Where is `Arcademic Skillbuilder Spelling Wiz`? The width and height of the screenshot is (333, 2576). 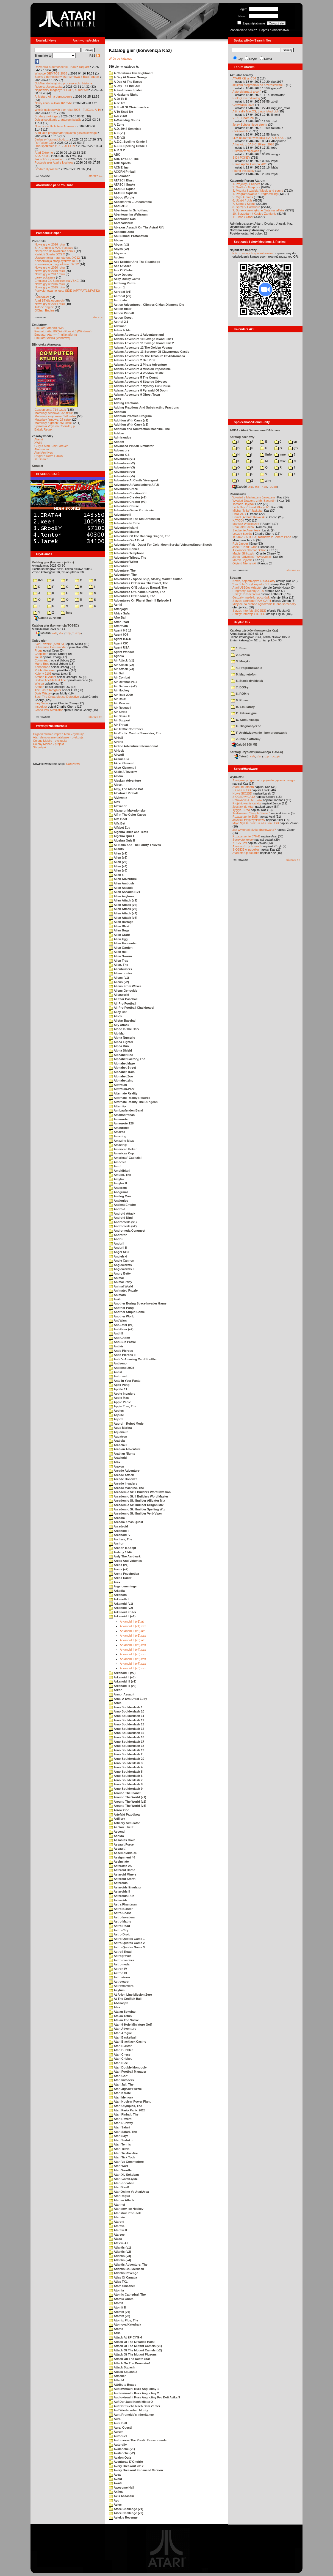 Arcademic Skillbuilder Spelling Wiz is located at coordinates (137, 1509).